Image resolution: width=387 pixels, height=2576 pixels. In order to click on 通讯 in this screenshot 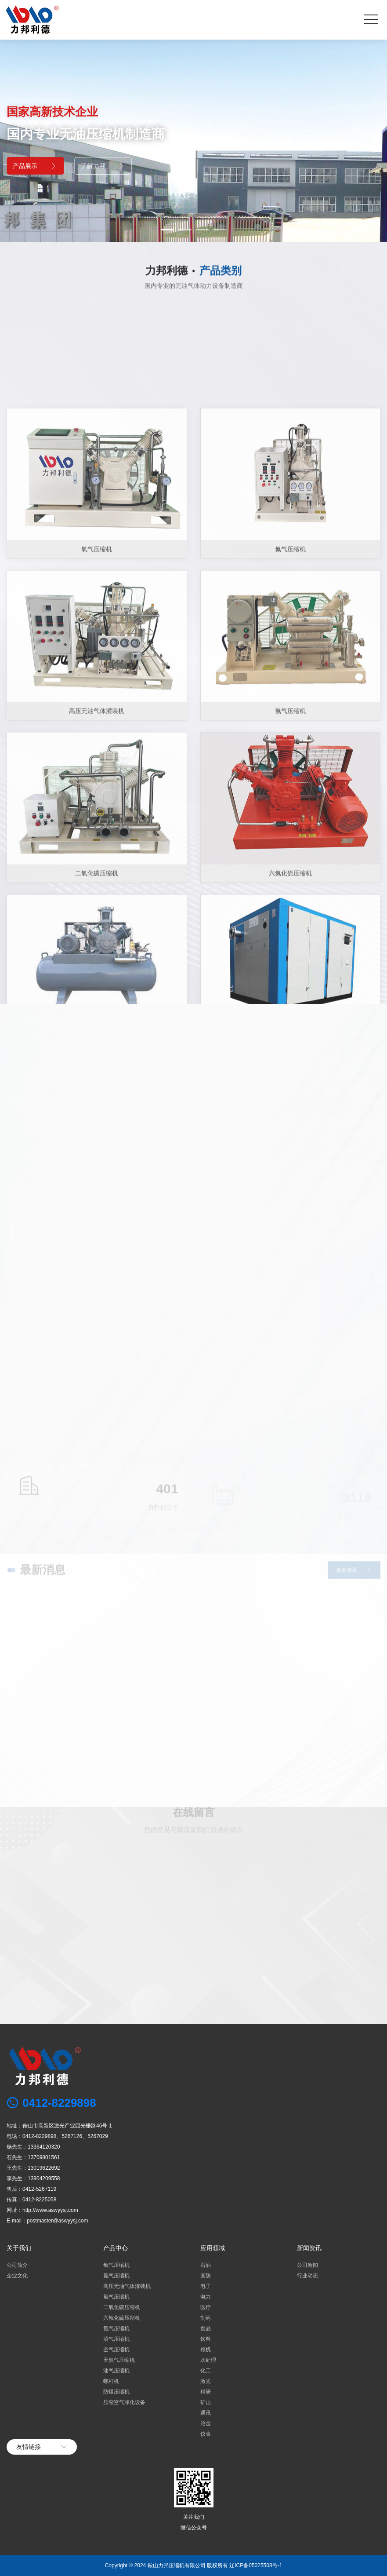, I will do `click(205, 2413)`.